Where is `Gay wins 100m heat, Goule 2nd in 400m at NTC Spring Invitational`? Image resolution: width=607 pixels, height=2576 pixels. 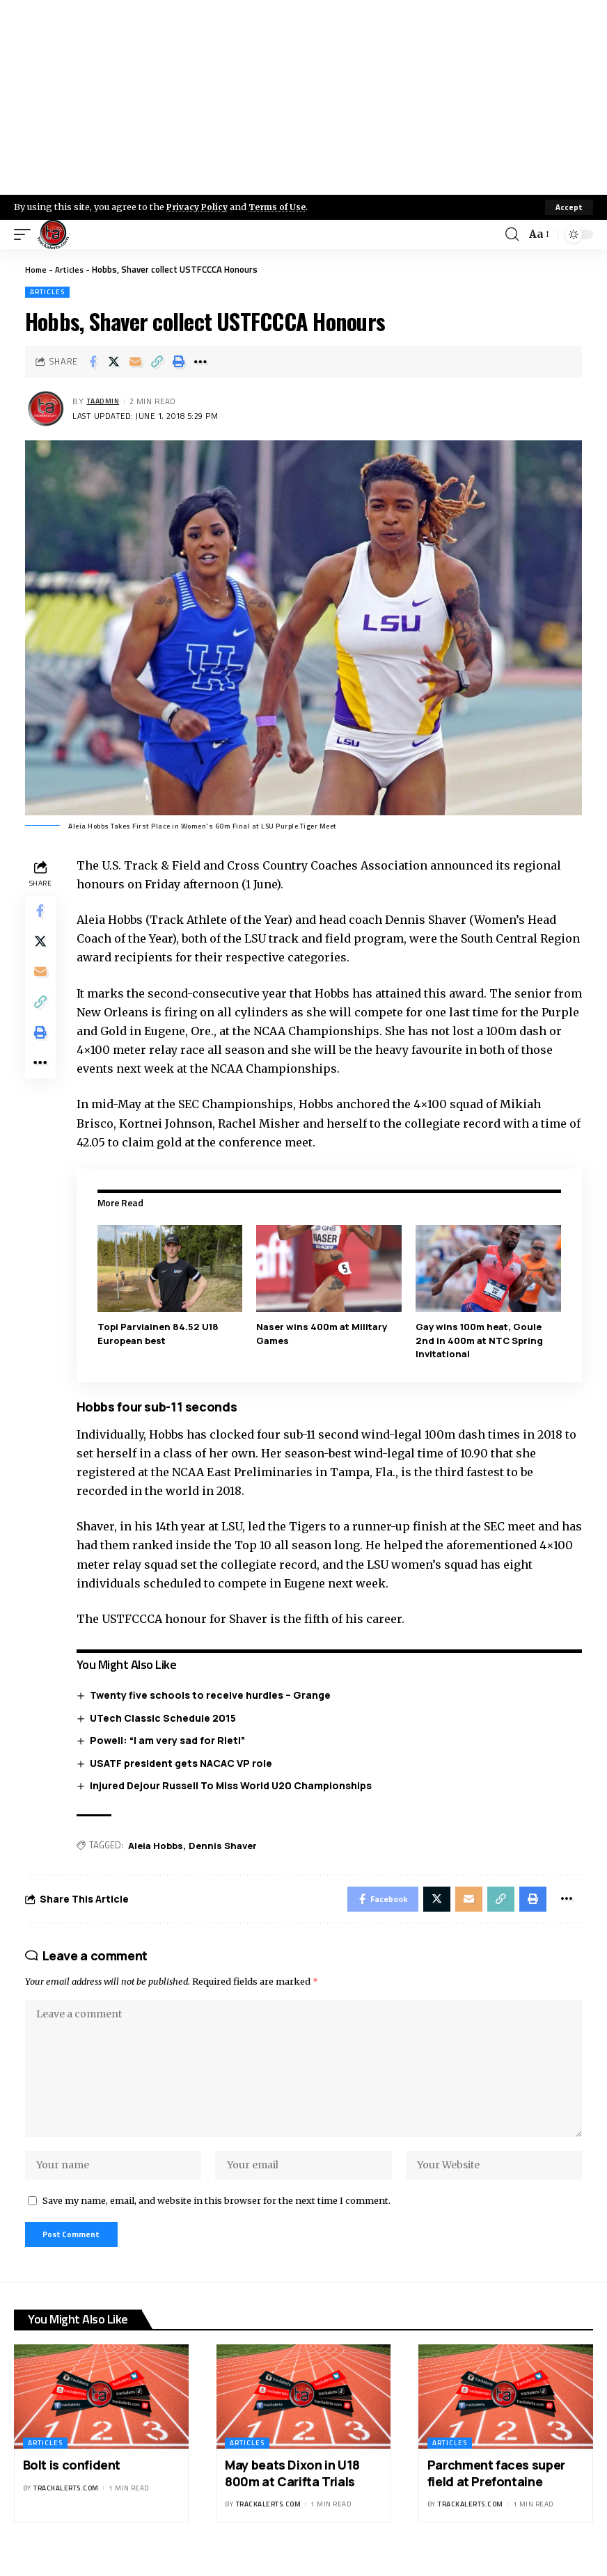
Gay wins 100m heat, Goule 2nd in 400m at NTC Spring Invitational is located at coordinates (480, 1340).